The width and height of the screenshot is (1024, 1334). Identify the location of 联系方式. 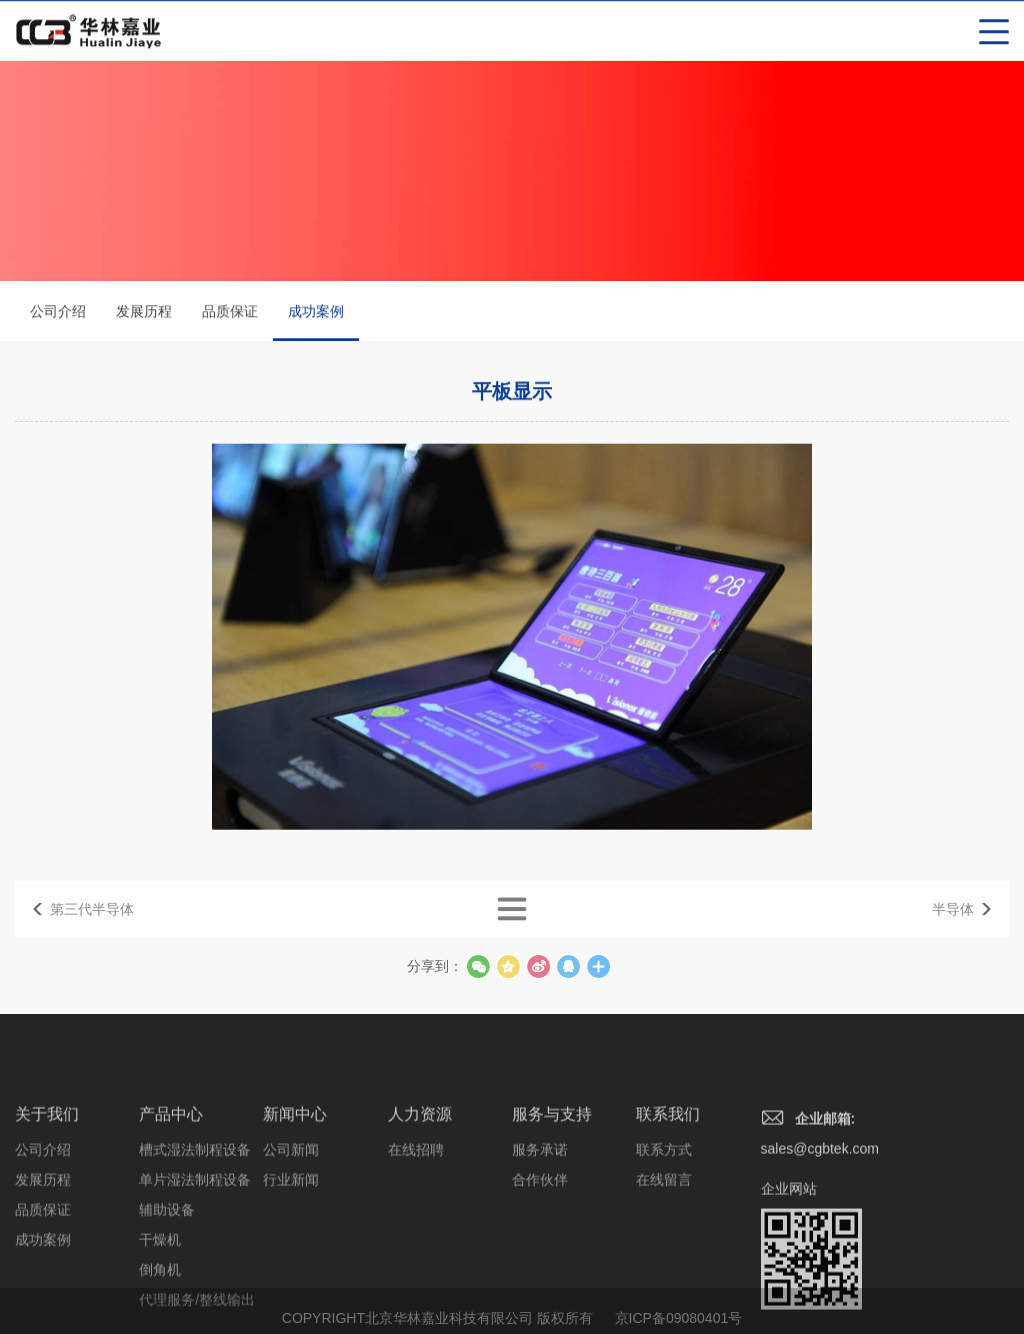
(664, 1216).